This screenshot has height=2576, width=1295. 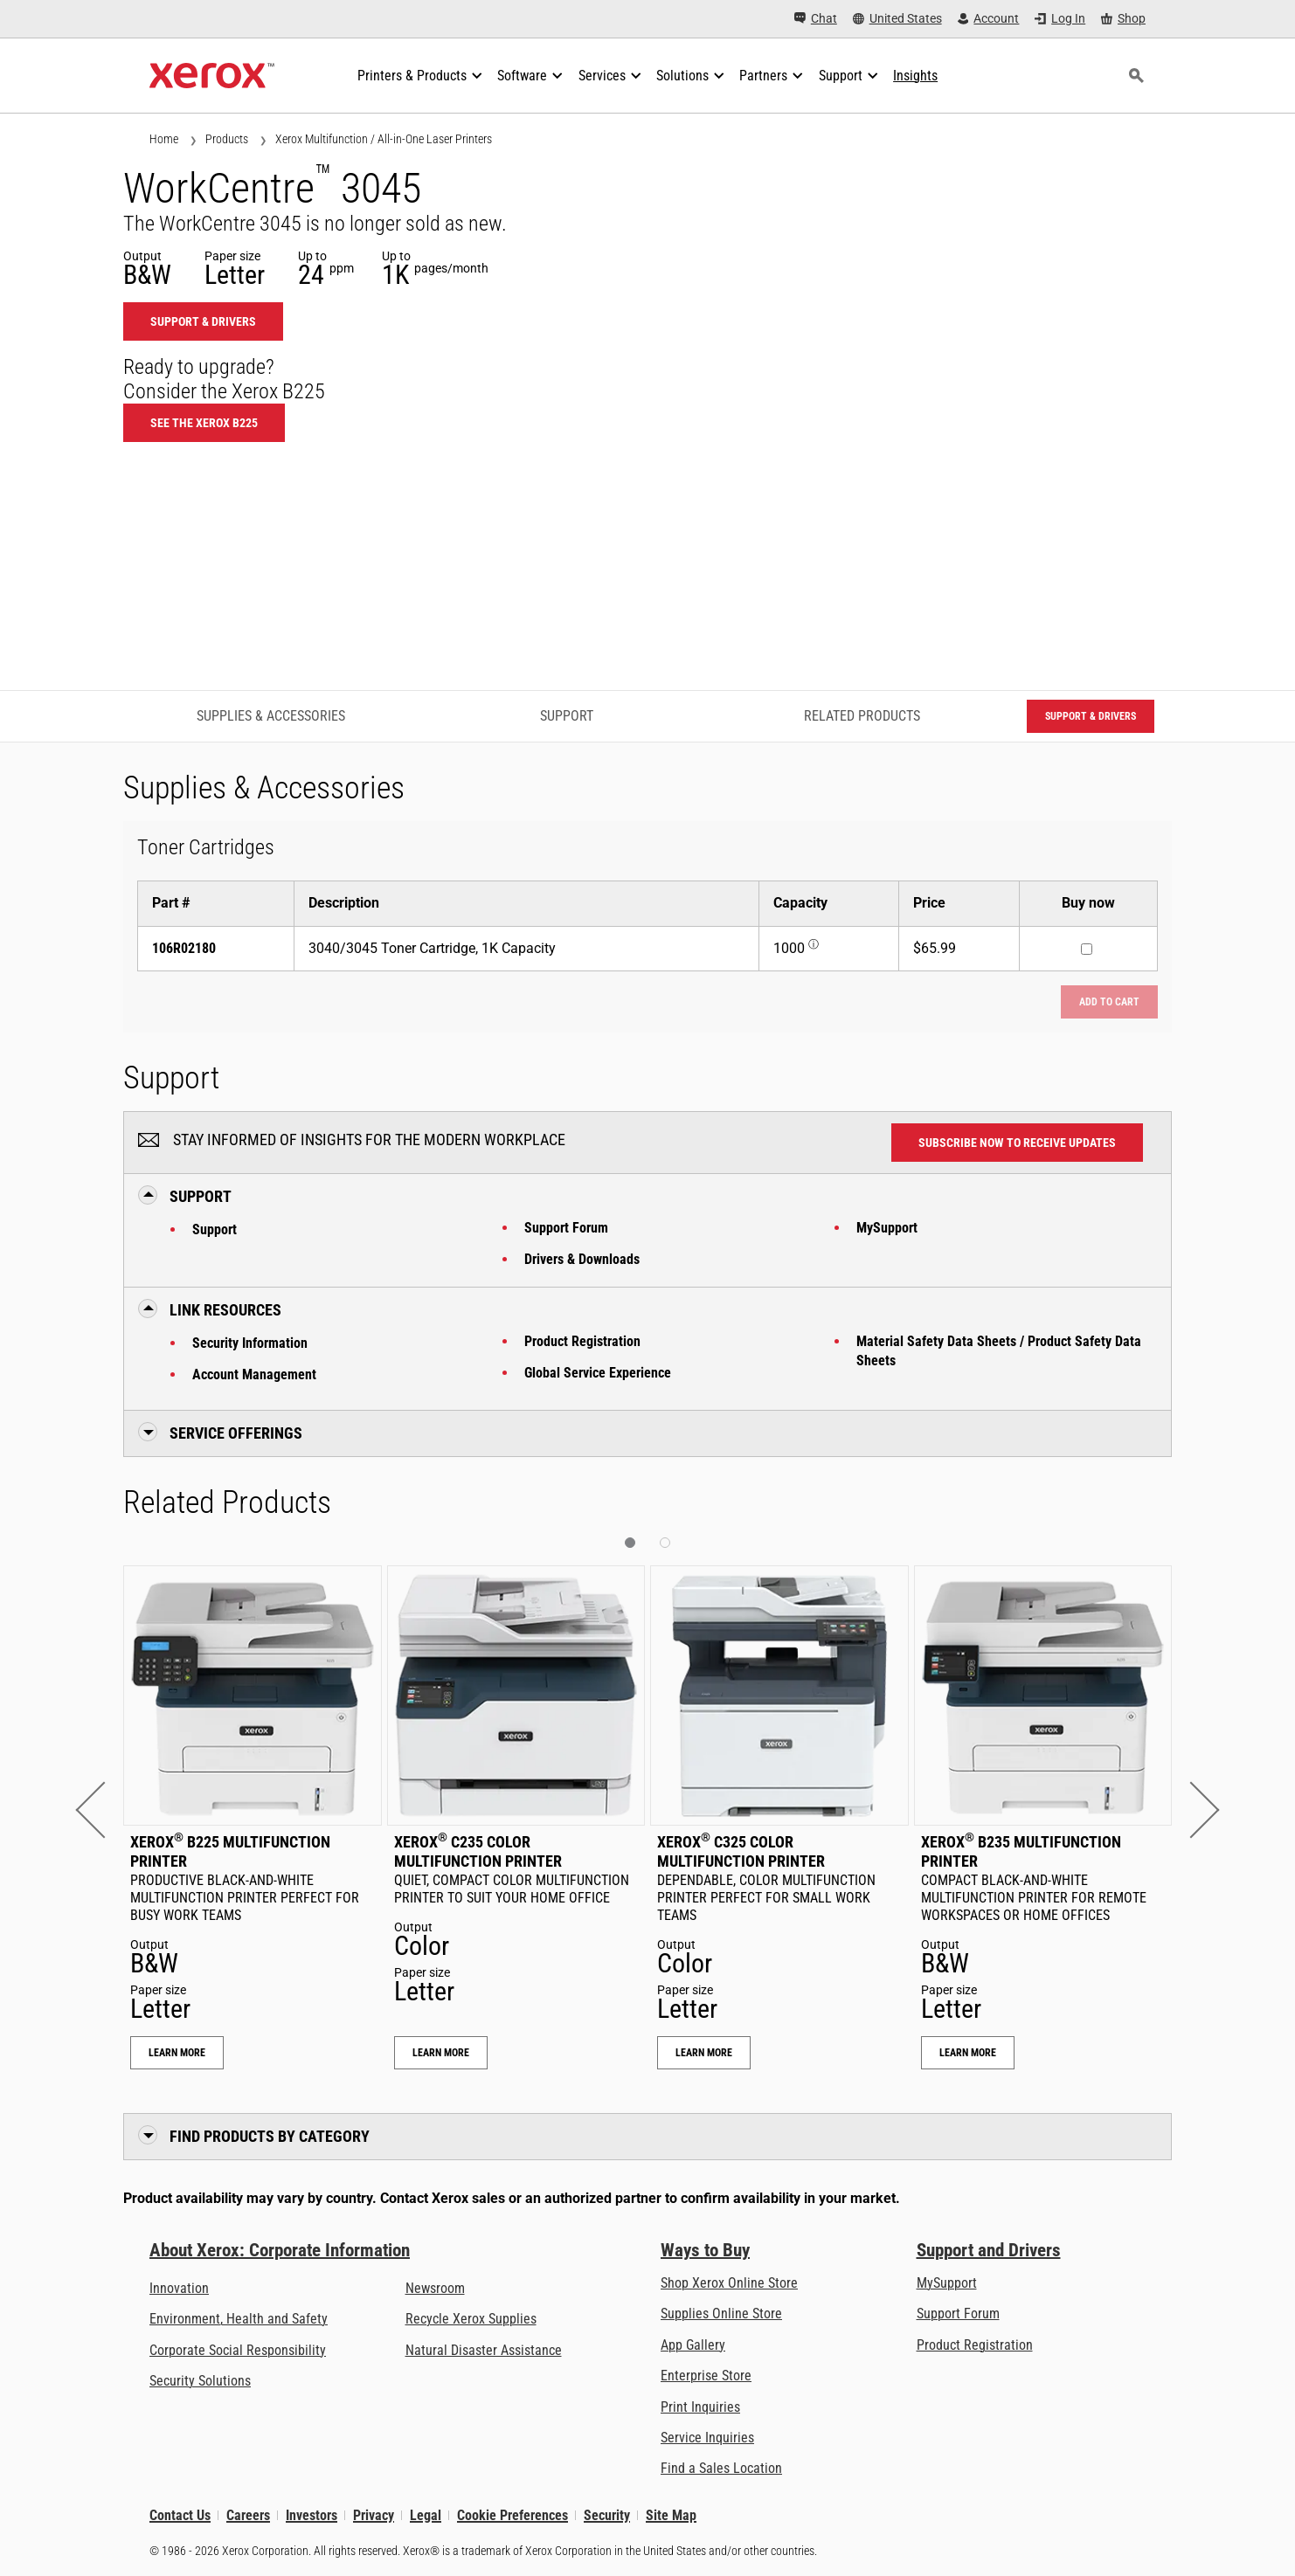 What do you see at coordinates (435, 2288) in the screenshot?
I see `Newsroom [Newsroom - Latest News (opens in new tab)]` at bounding box center [435, 2288].